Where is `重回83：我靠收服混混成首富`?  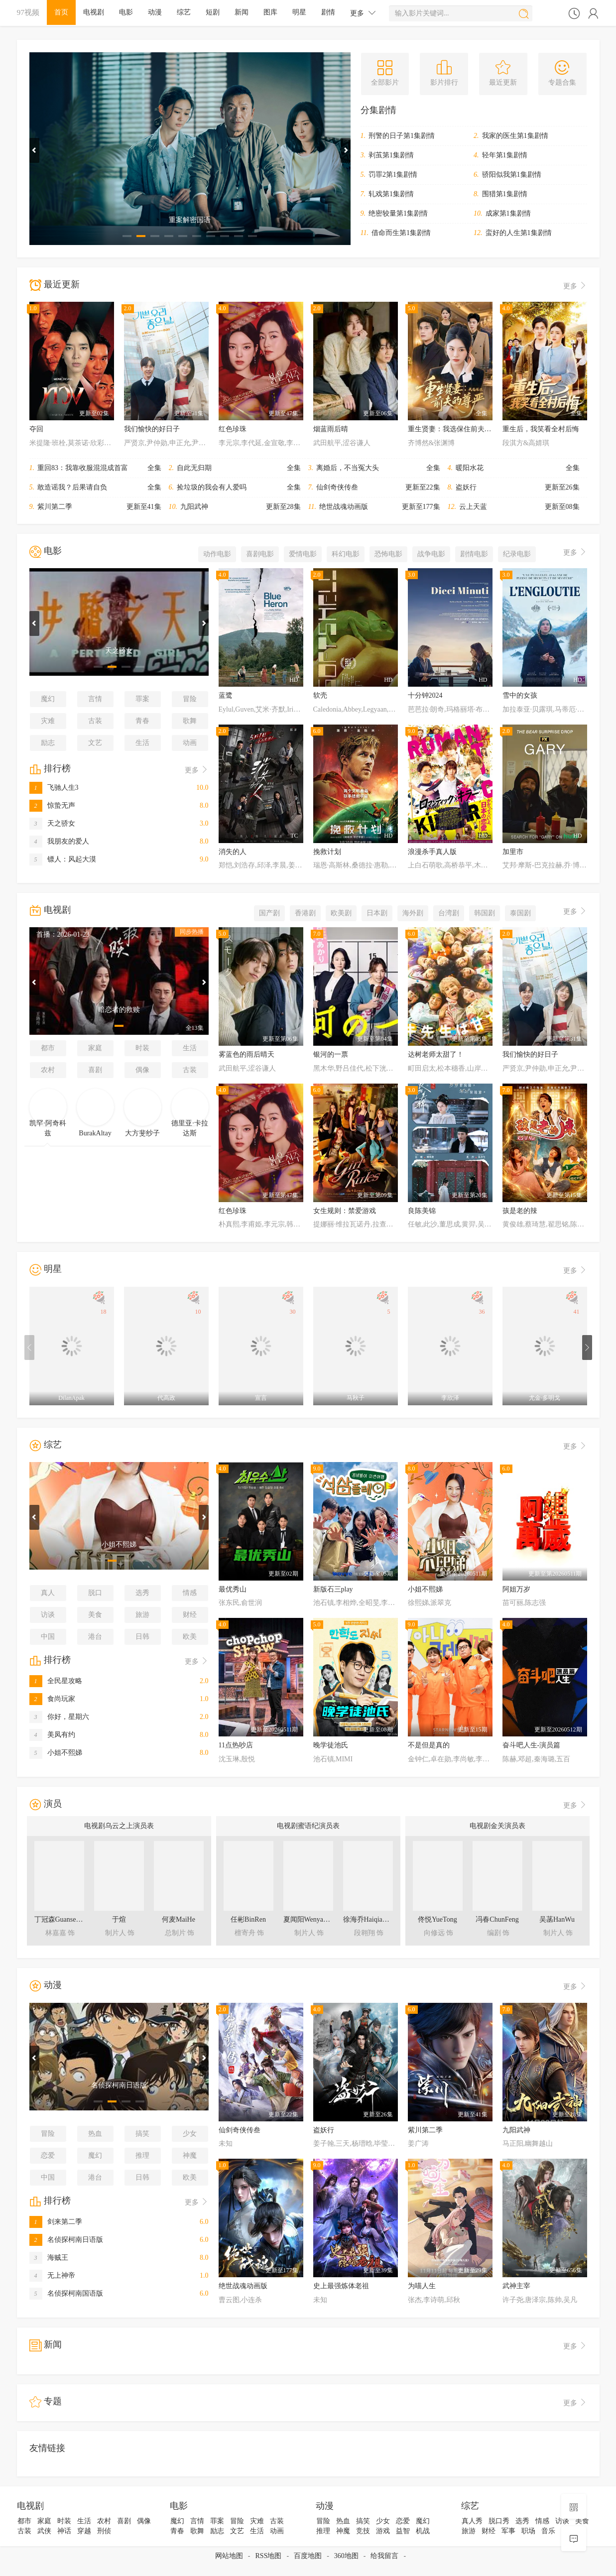
重回83：我靠收服混混成首富 is located at coordinates (82, 468).